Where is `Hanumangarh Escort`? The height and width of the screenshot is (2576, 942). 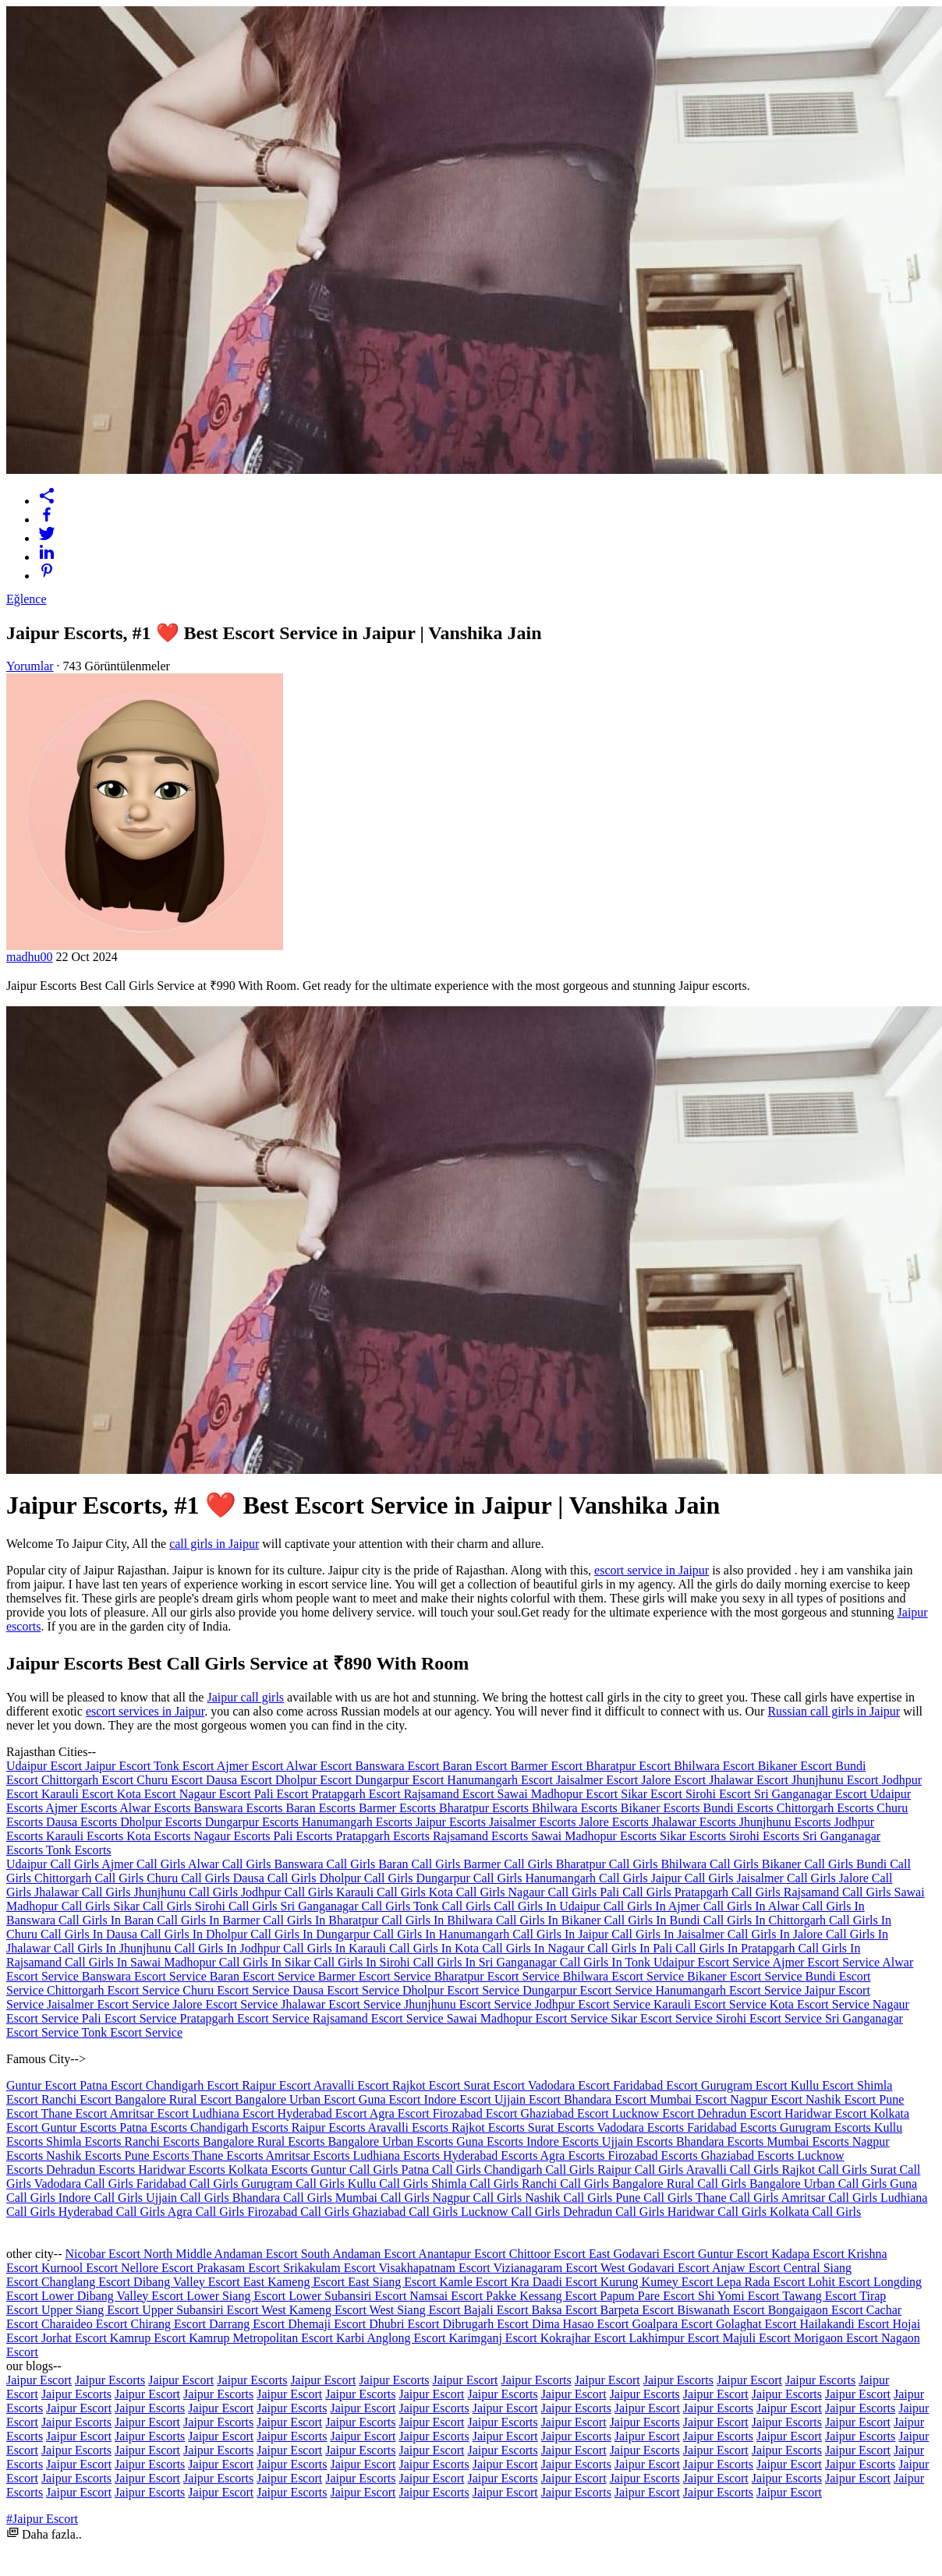
Hanumangarh Escort is located at coordinates (501, 1779).